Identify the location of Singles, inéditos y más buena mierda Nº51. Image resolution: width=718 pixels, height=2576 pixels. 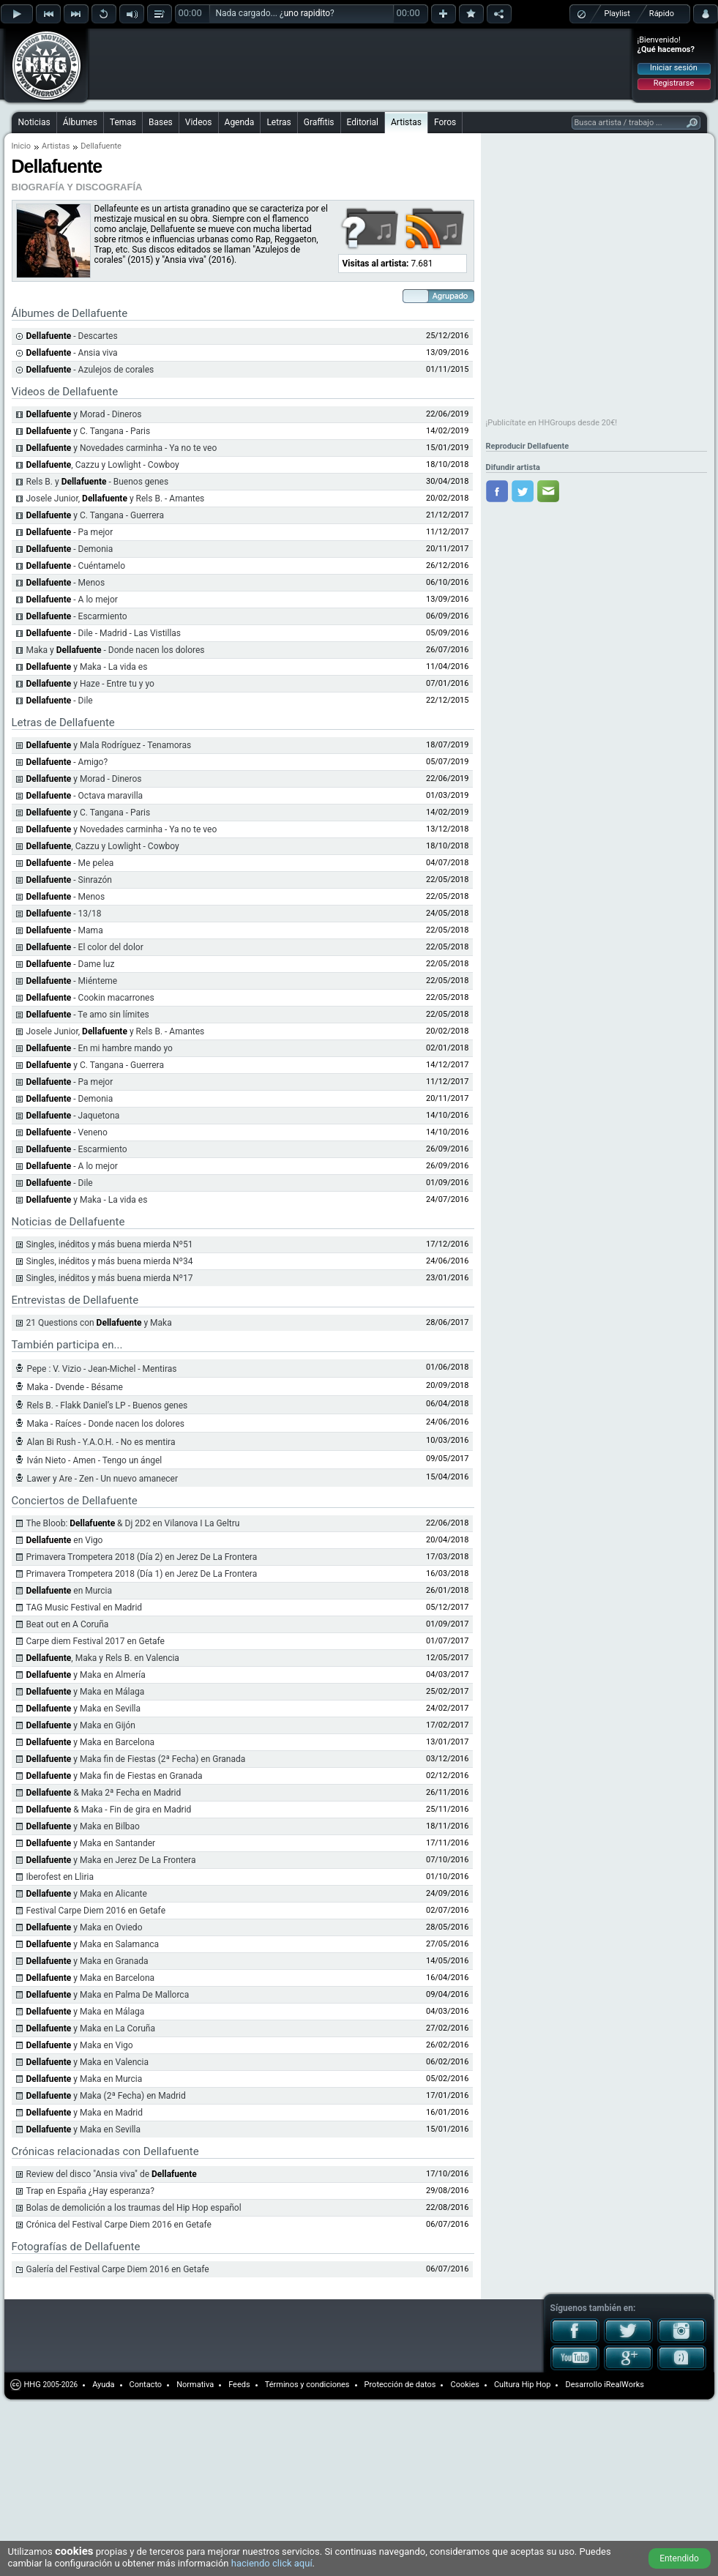
(109, 1244).